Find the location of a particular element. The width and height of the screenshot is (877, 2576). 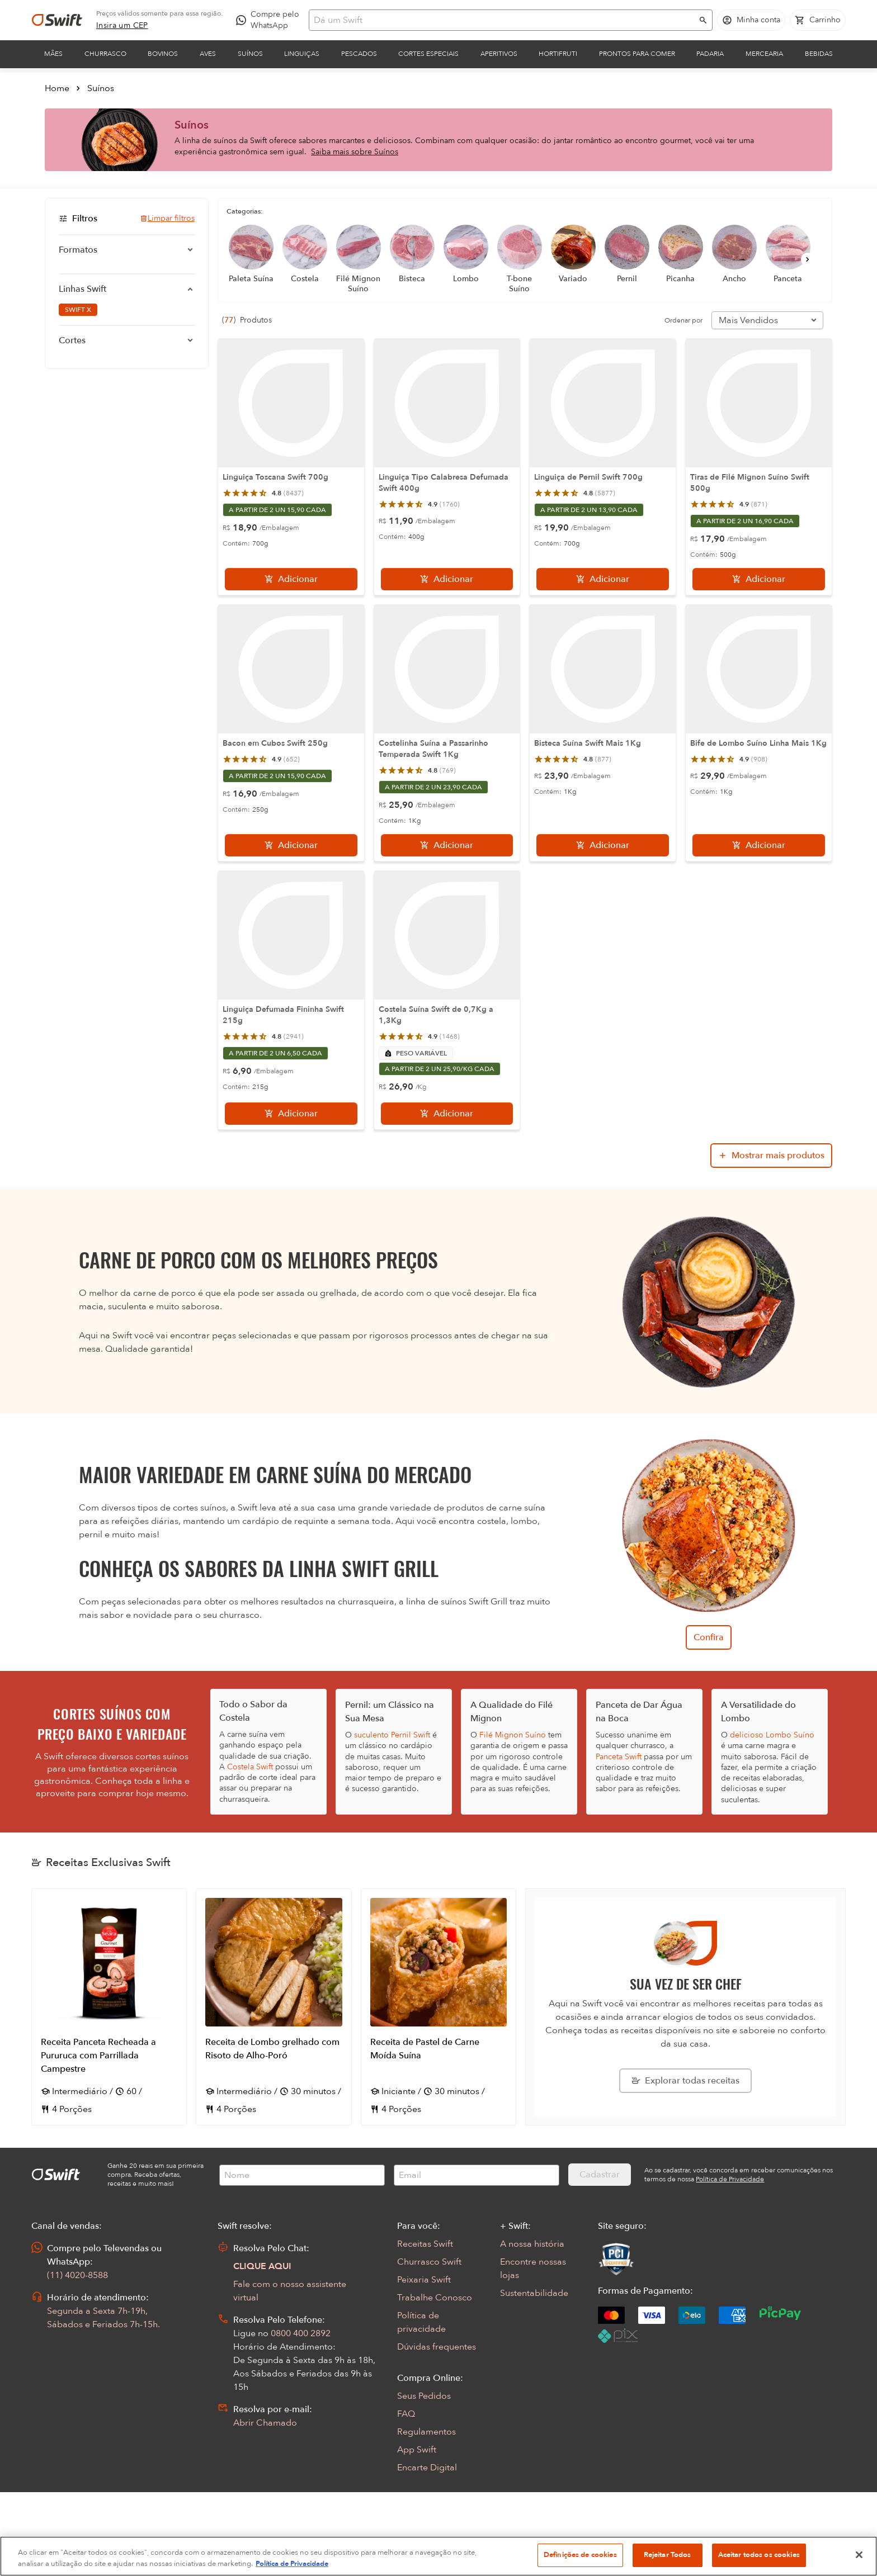

Linguiças is located at coordinates (301, 53).